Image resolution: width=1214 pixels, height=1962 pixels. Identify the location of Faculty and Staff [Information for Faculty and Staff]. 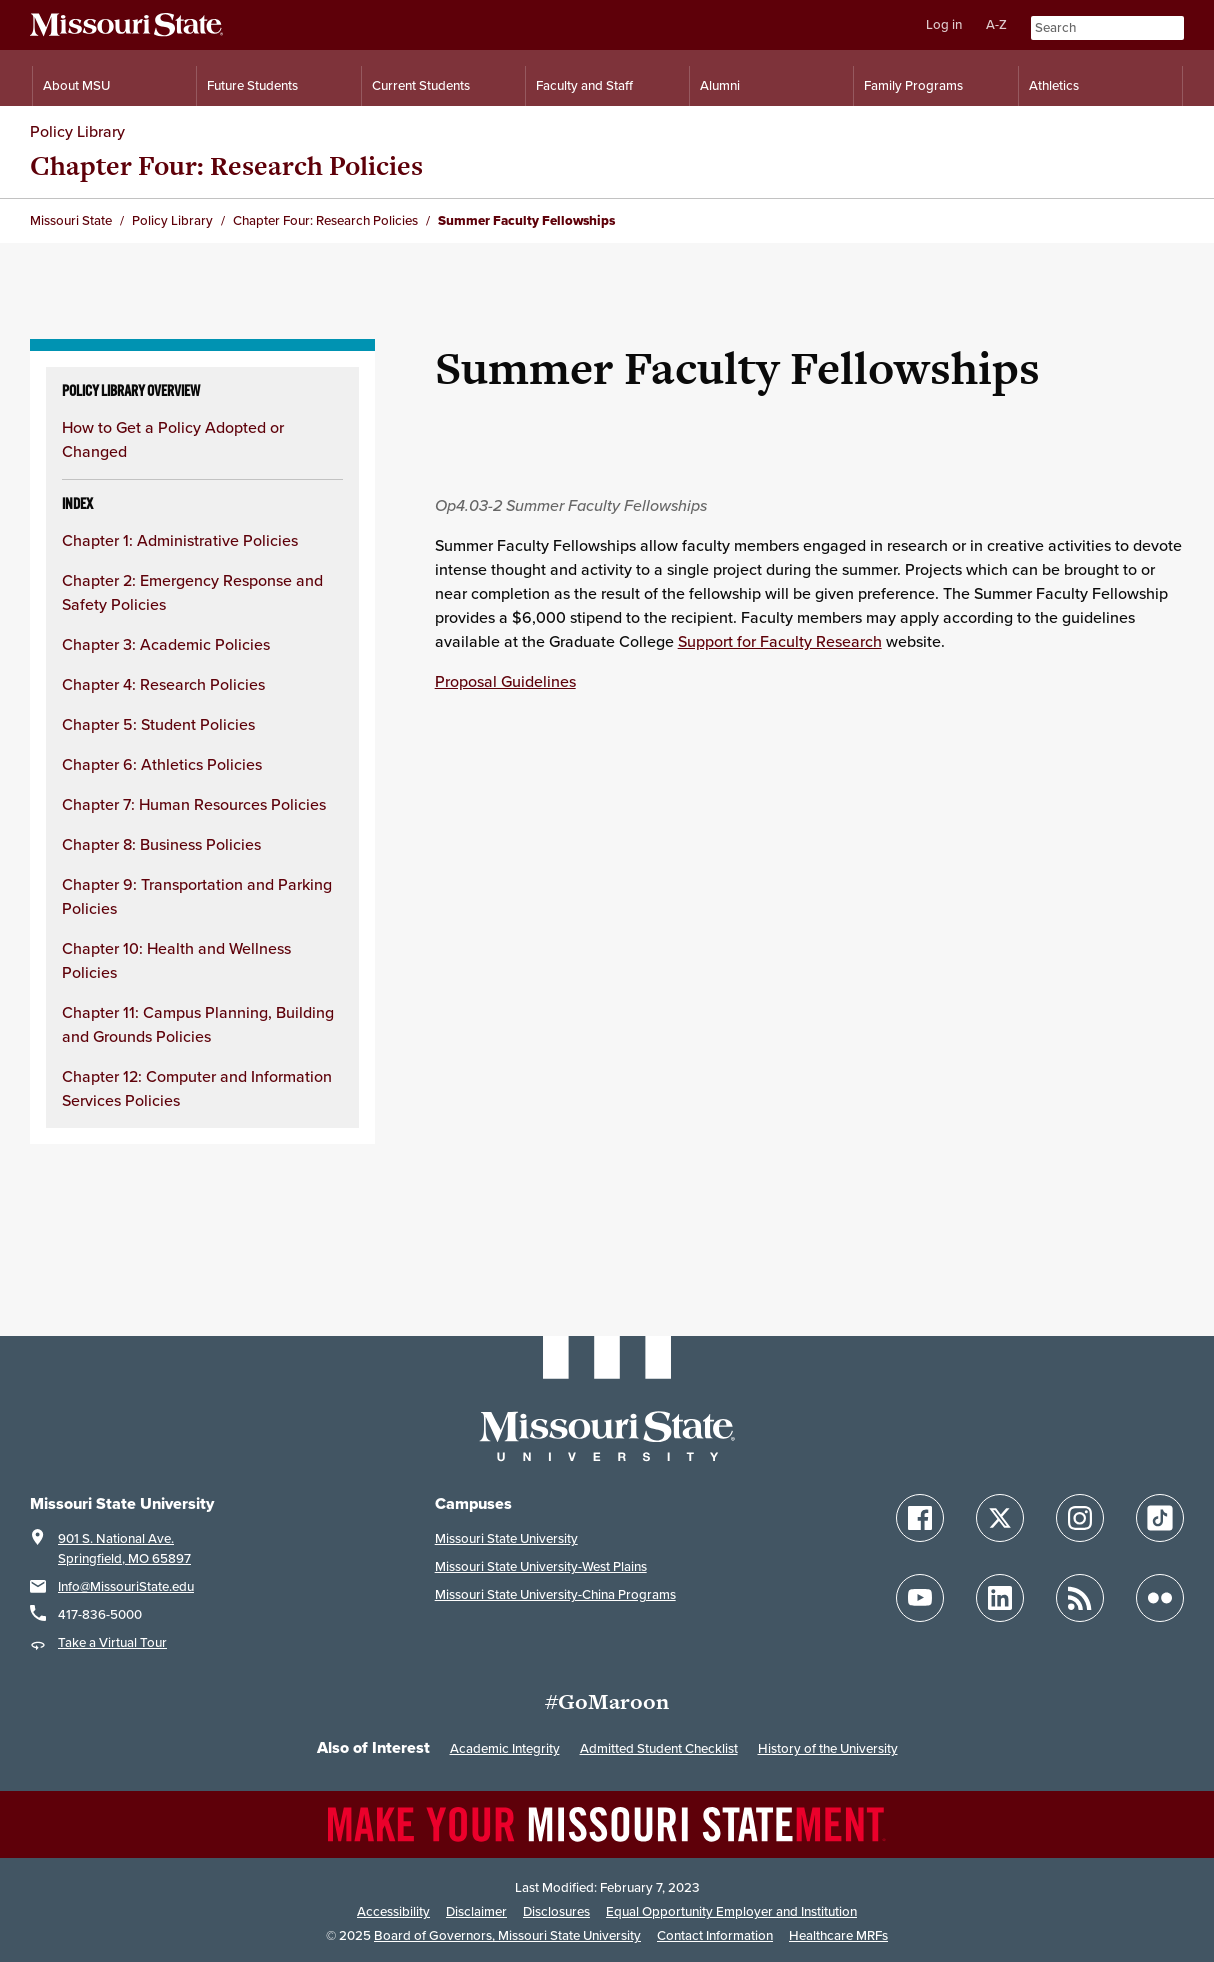
(584, 85).